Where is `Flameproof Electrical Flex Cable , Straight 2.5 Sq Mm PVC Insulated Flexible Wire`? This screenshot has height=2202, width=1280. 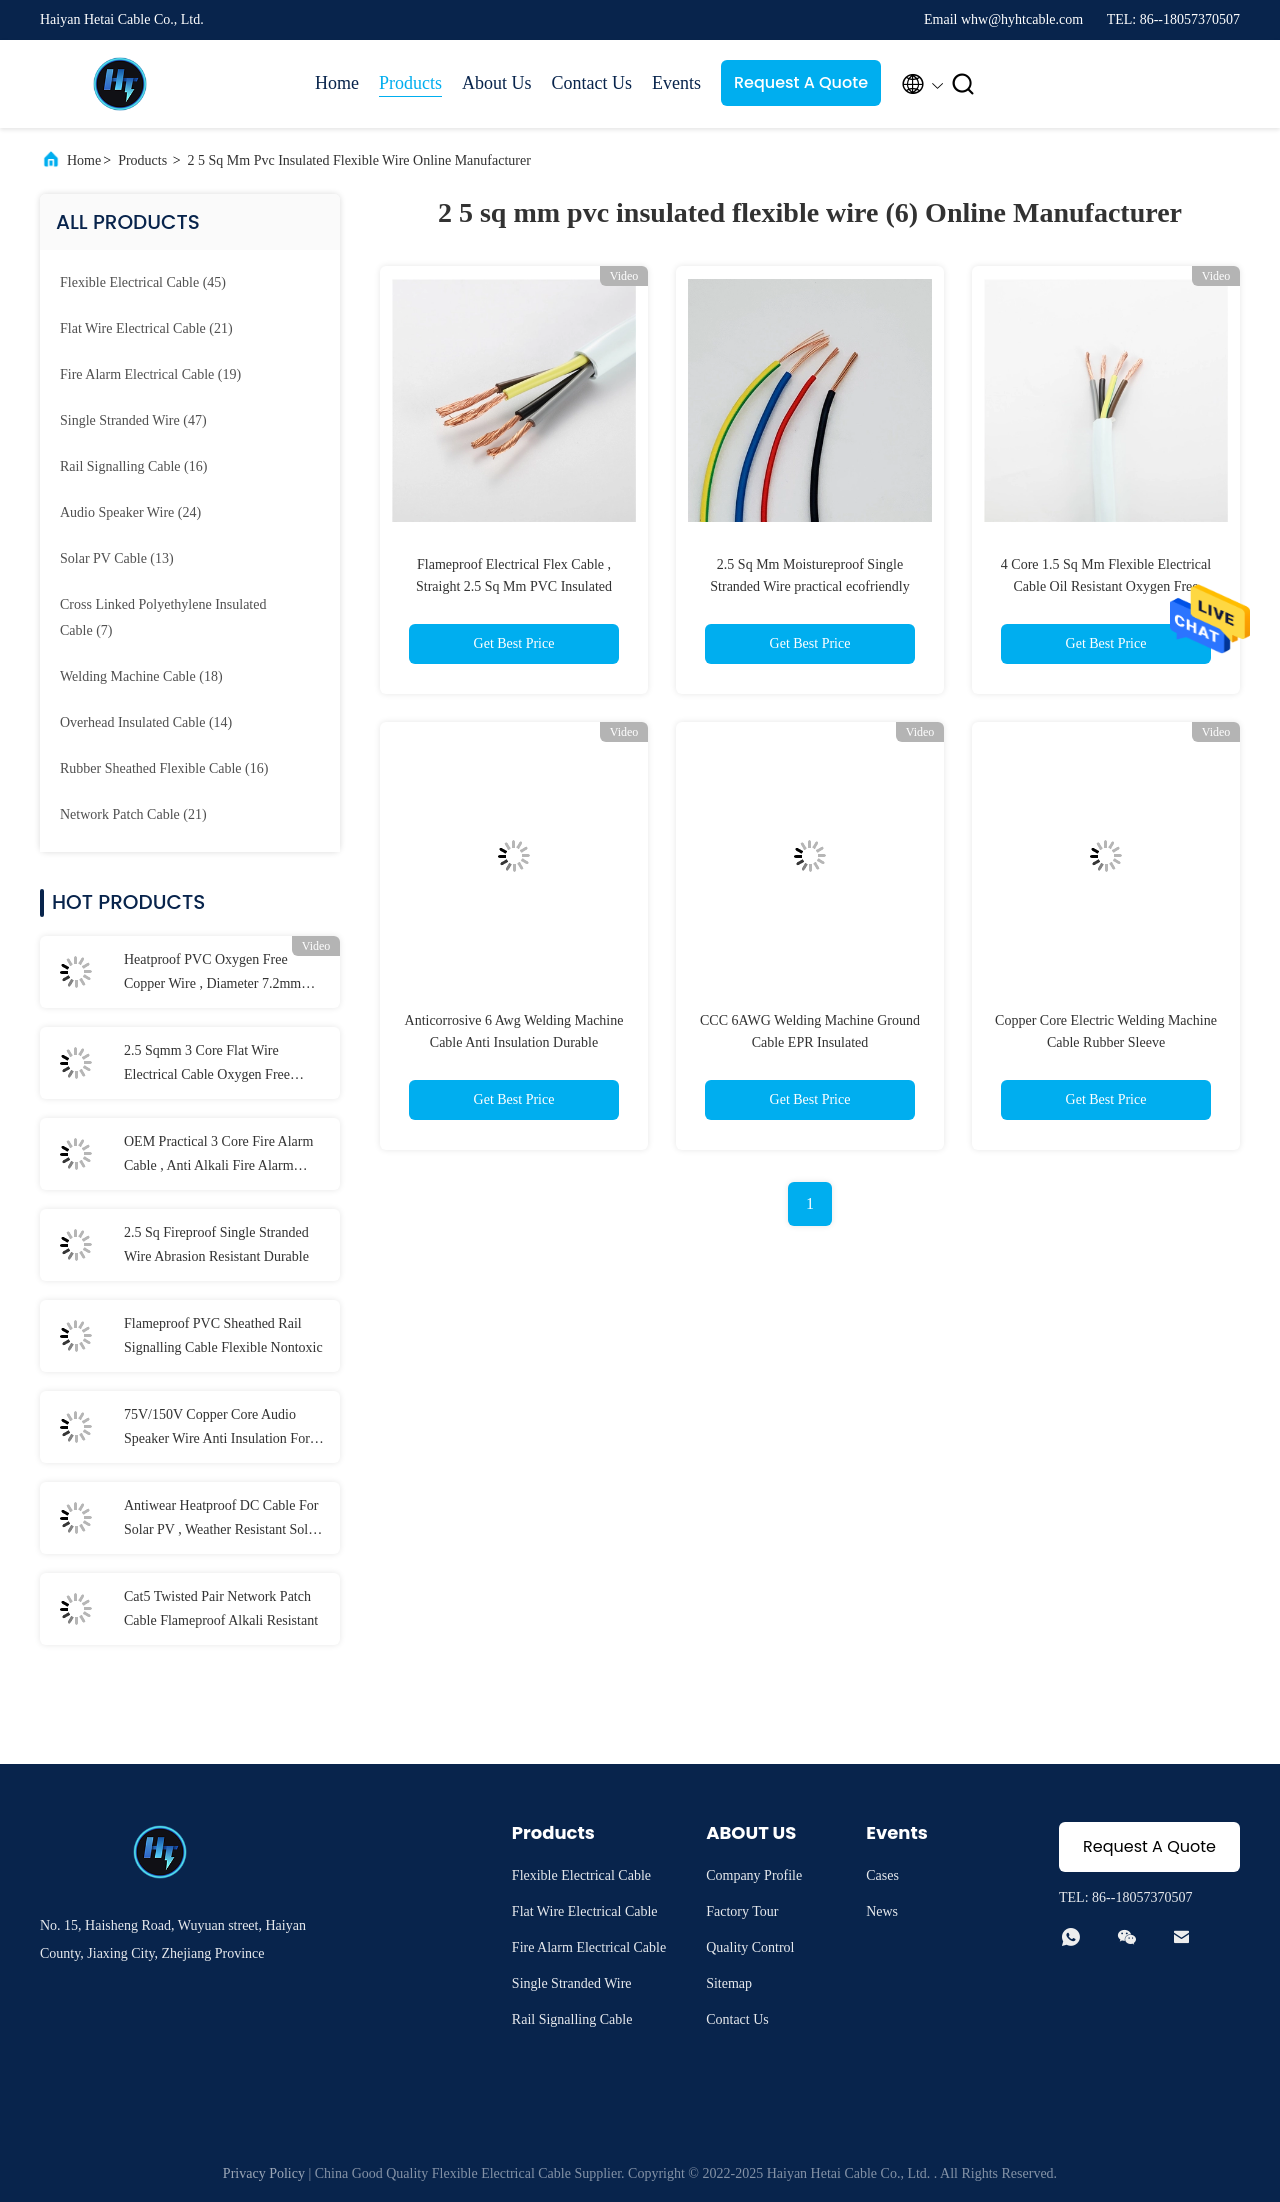
Flameproof Electrical Flex Cable , Straight 2.5 Sq Mm PVC Insulated Flexible Wire is located at coordinates (514, 586).